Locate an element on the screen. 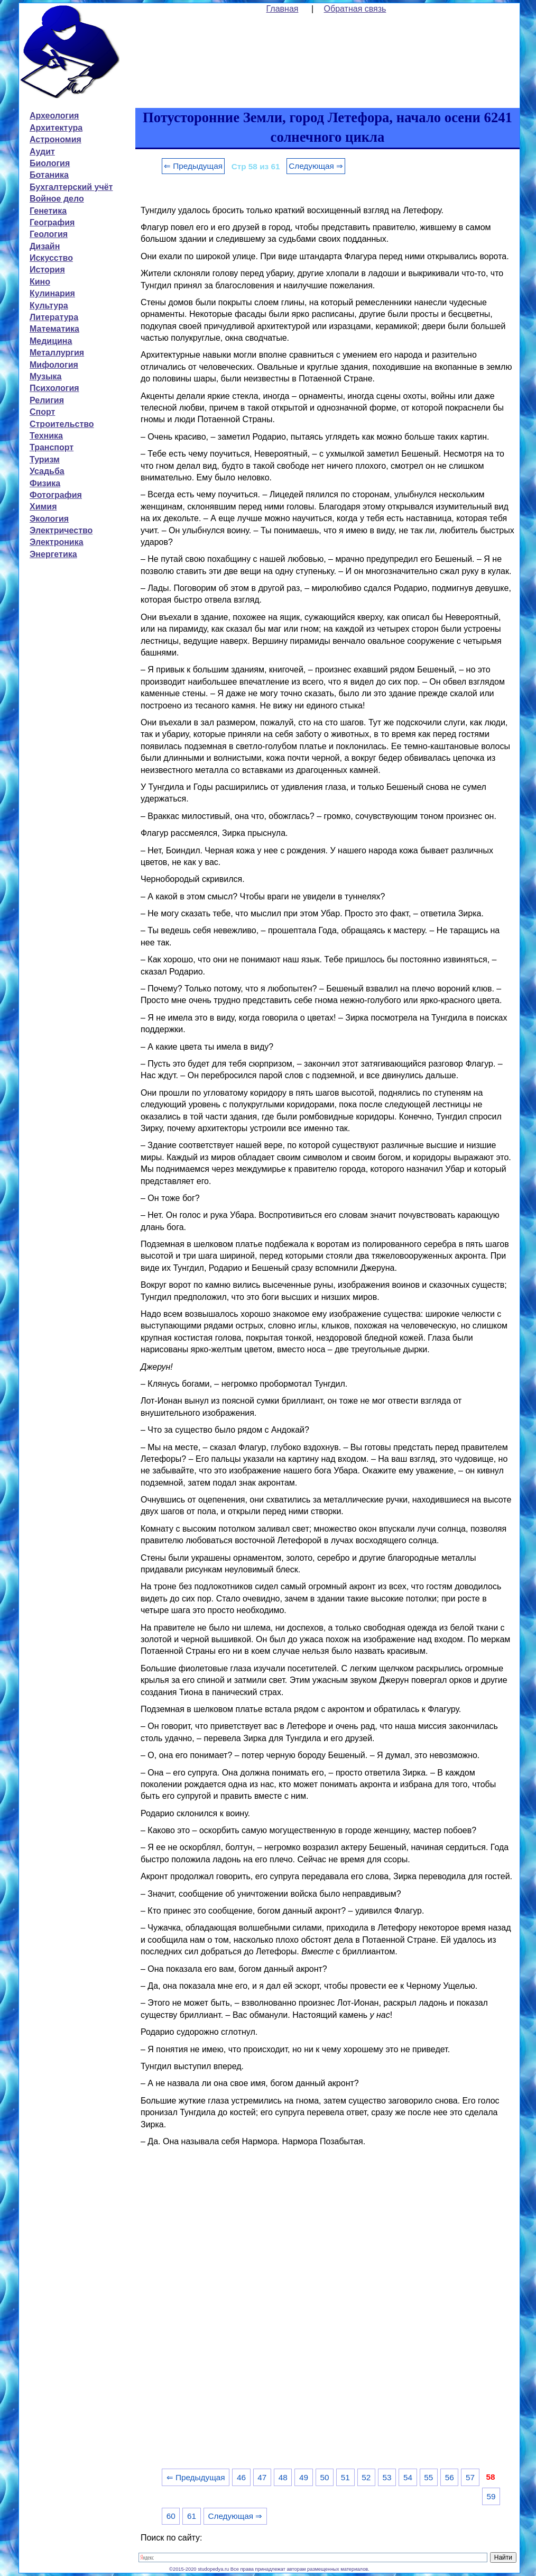  Астрономия is located at coordinates (55, 139).